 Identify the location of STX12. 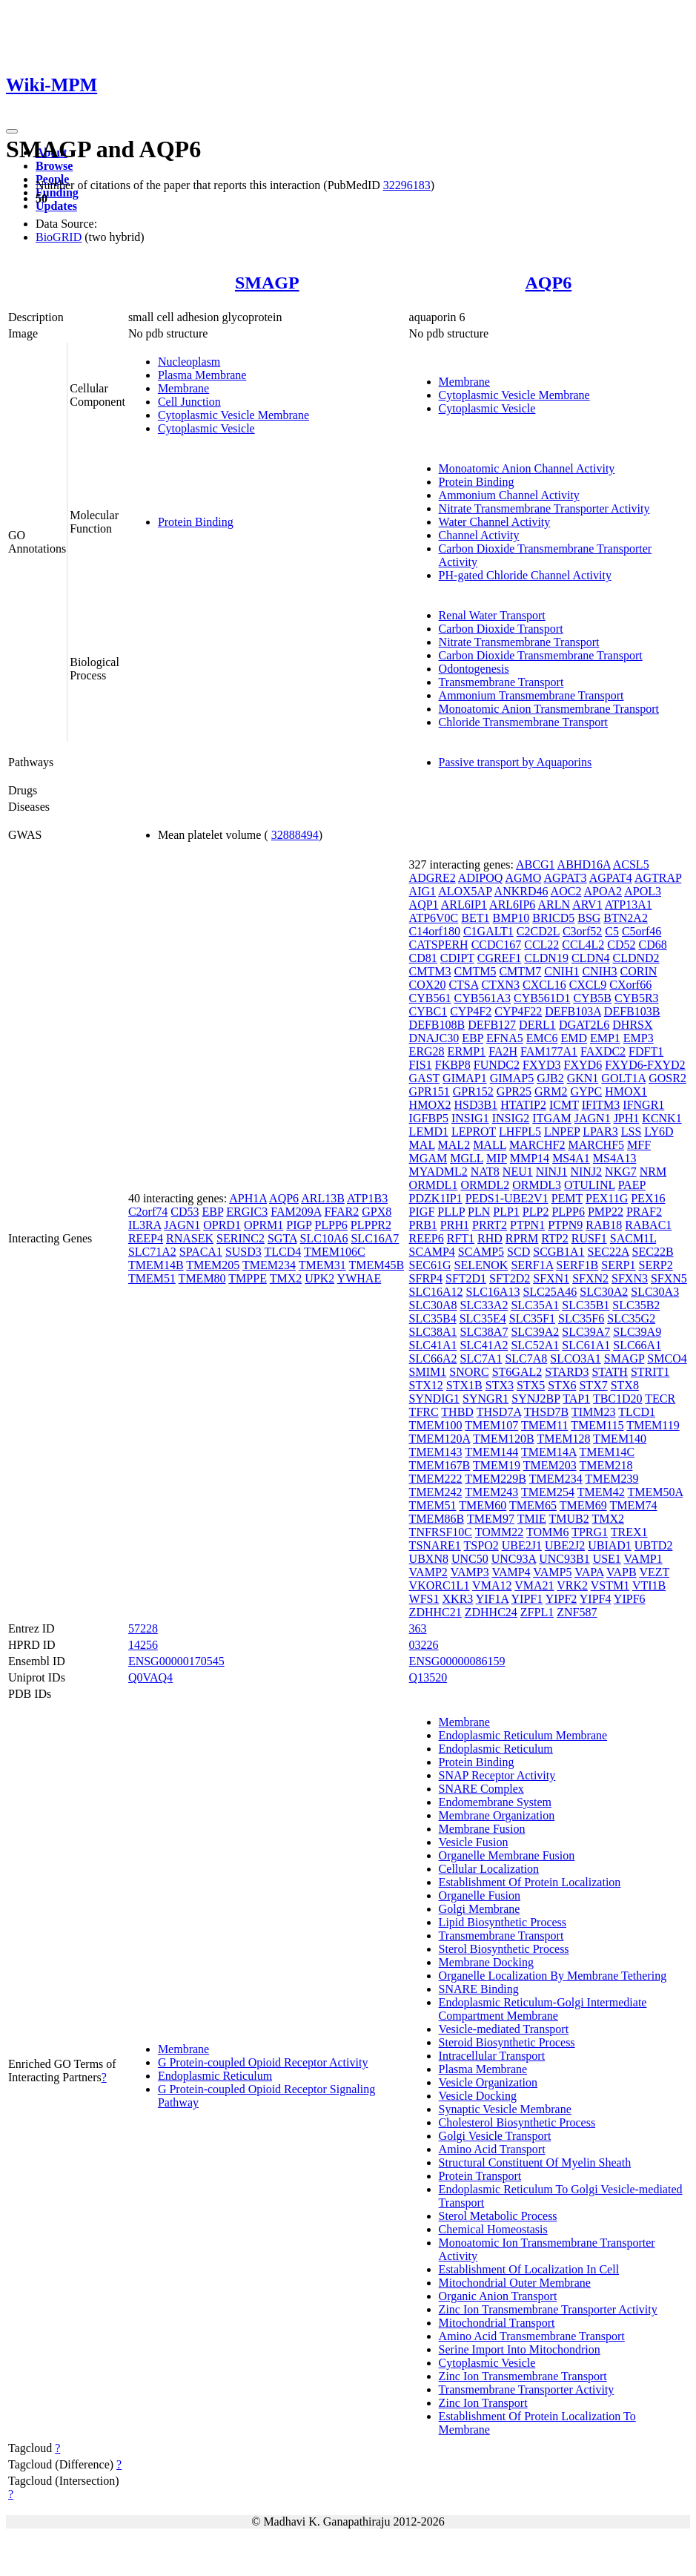
(426, 1385).